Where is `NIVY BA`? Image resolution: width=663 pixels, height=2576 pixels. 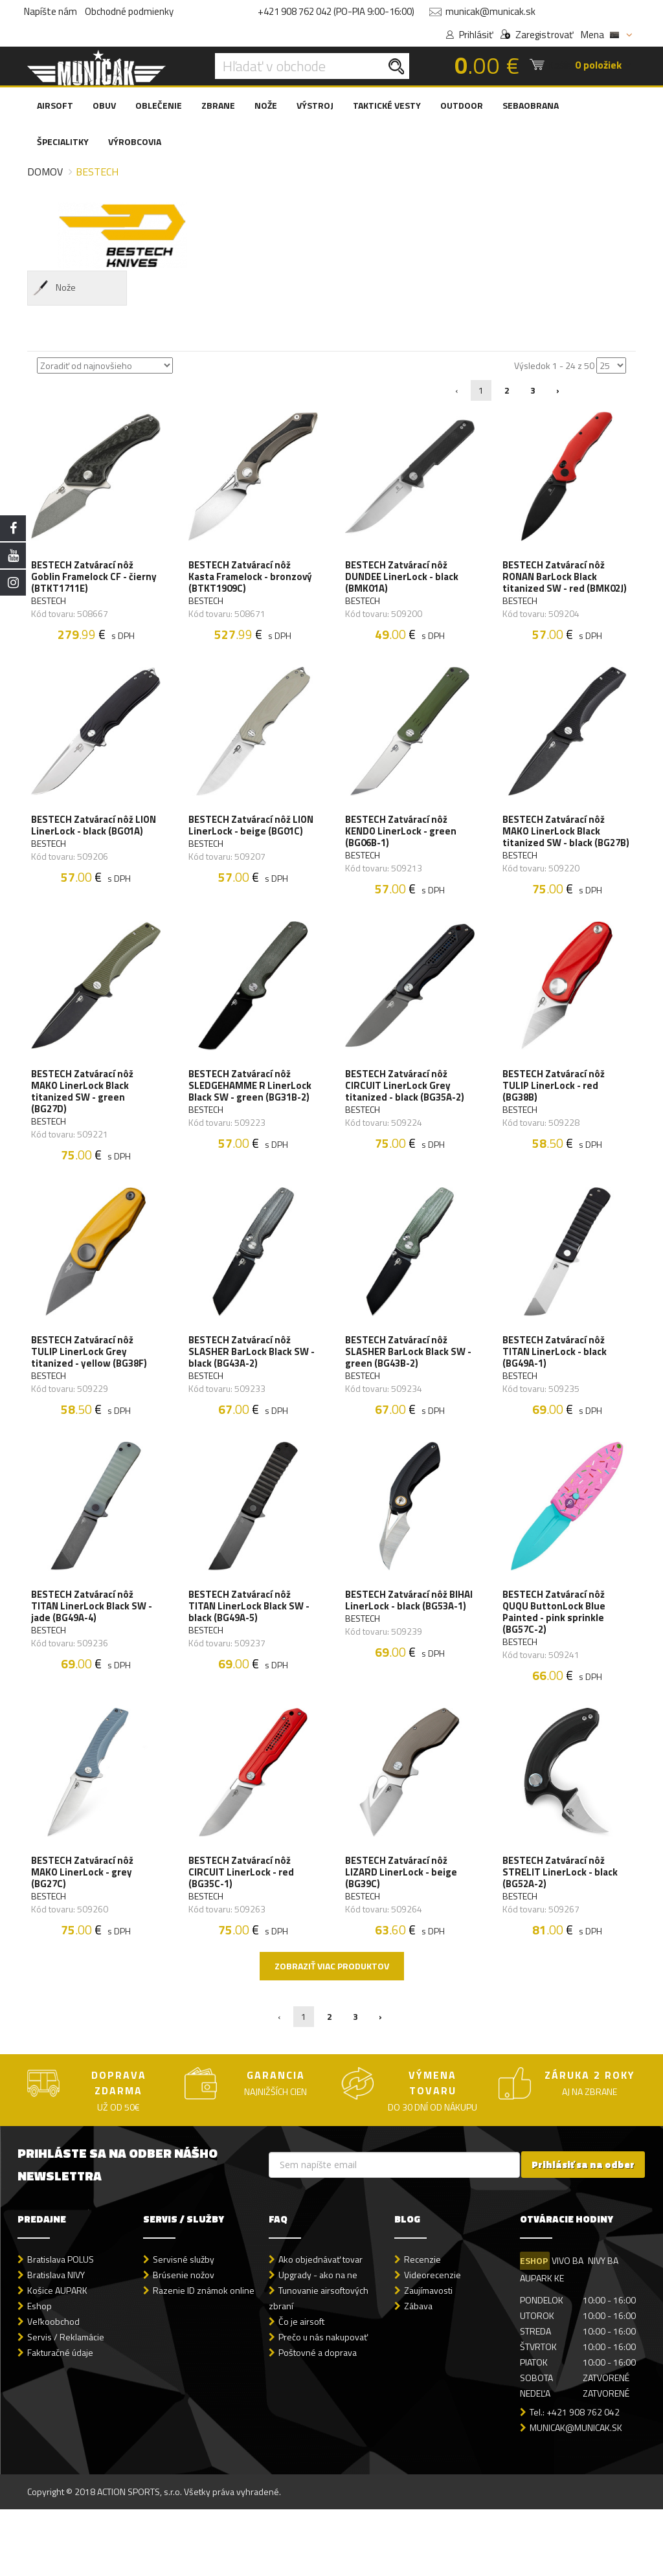 NIVY BA is located at coordinates (607, 2327).